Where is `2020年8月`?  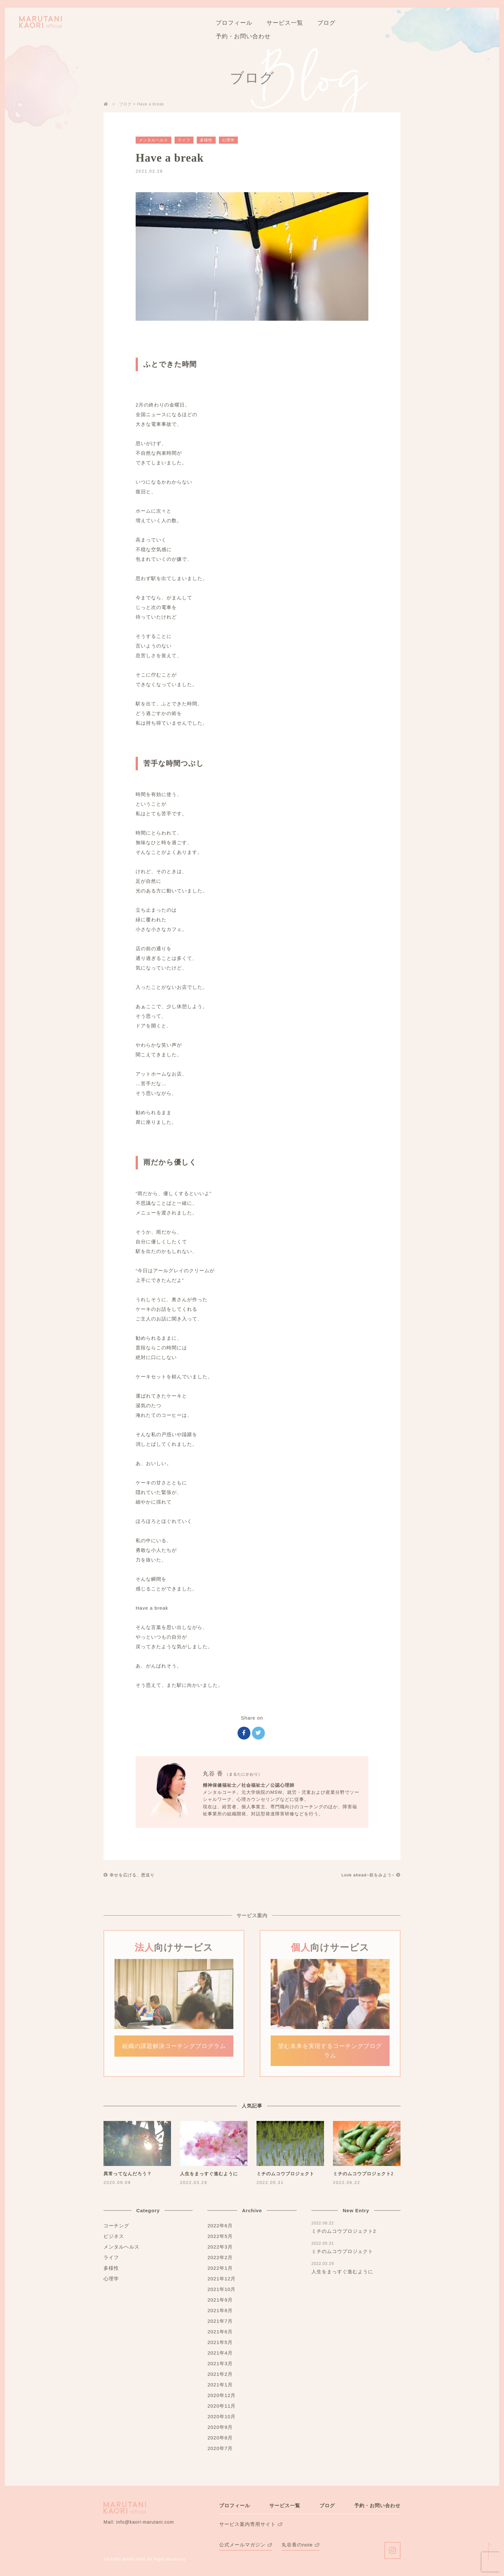
2020年8月 is located at coordinates (220, 2437).